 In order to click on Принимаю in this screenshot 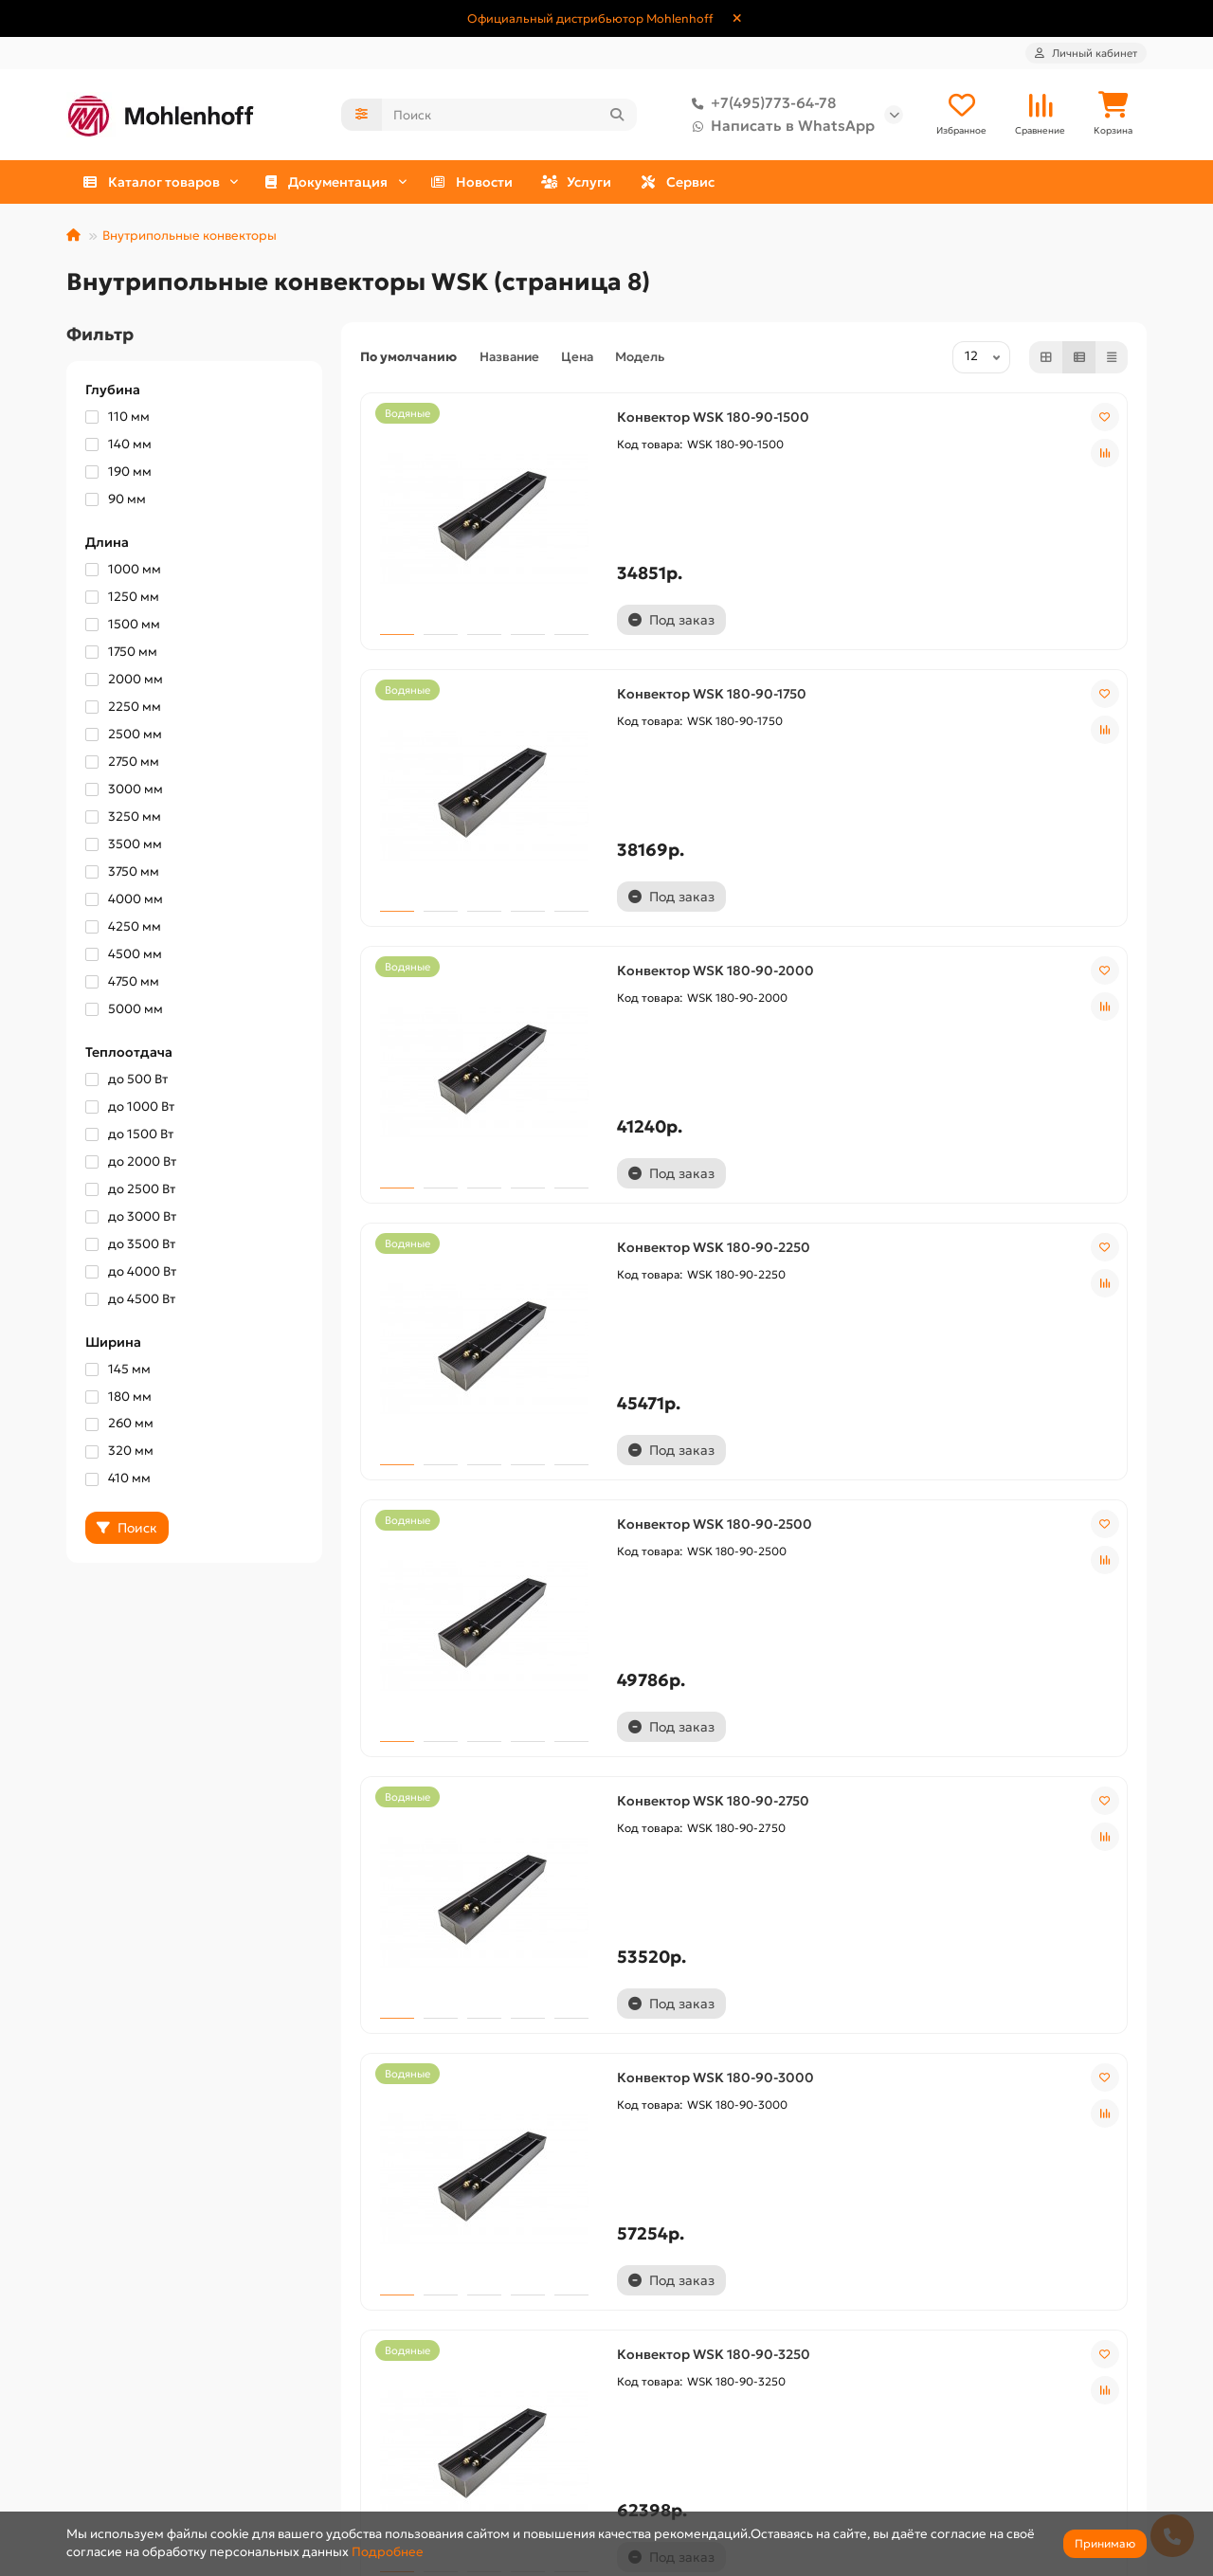, I will do `click(1105, 2543)`.